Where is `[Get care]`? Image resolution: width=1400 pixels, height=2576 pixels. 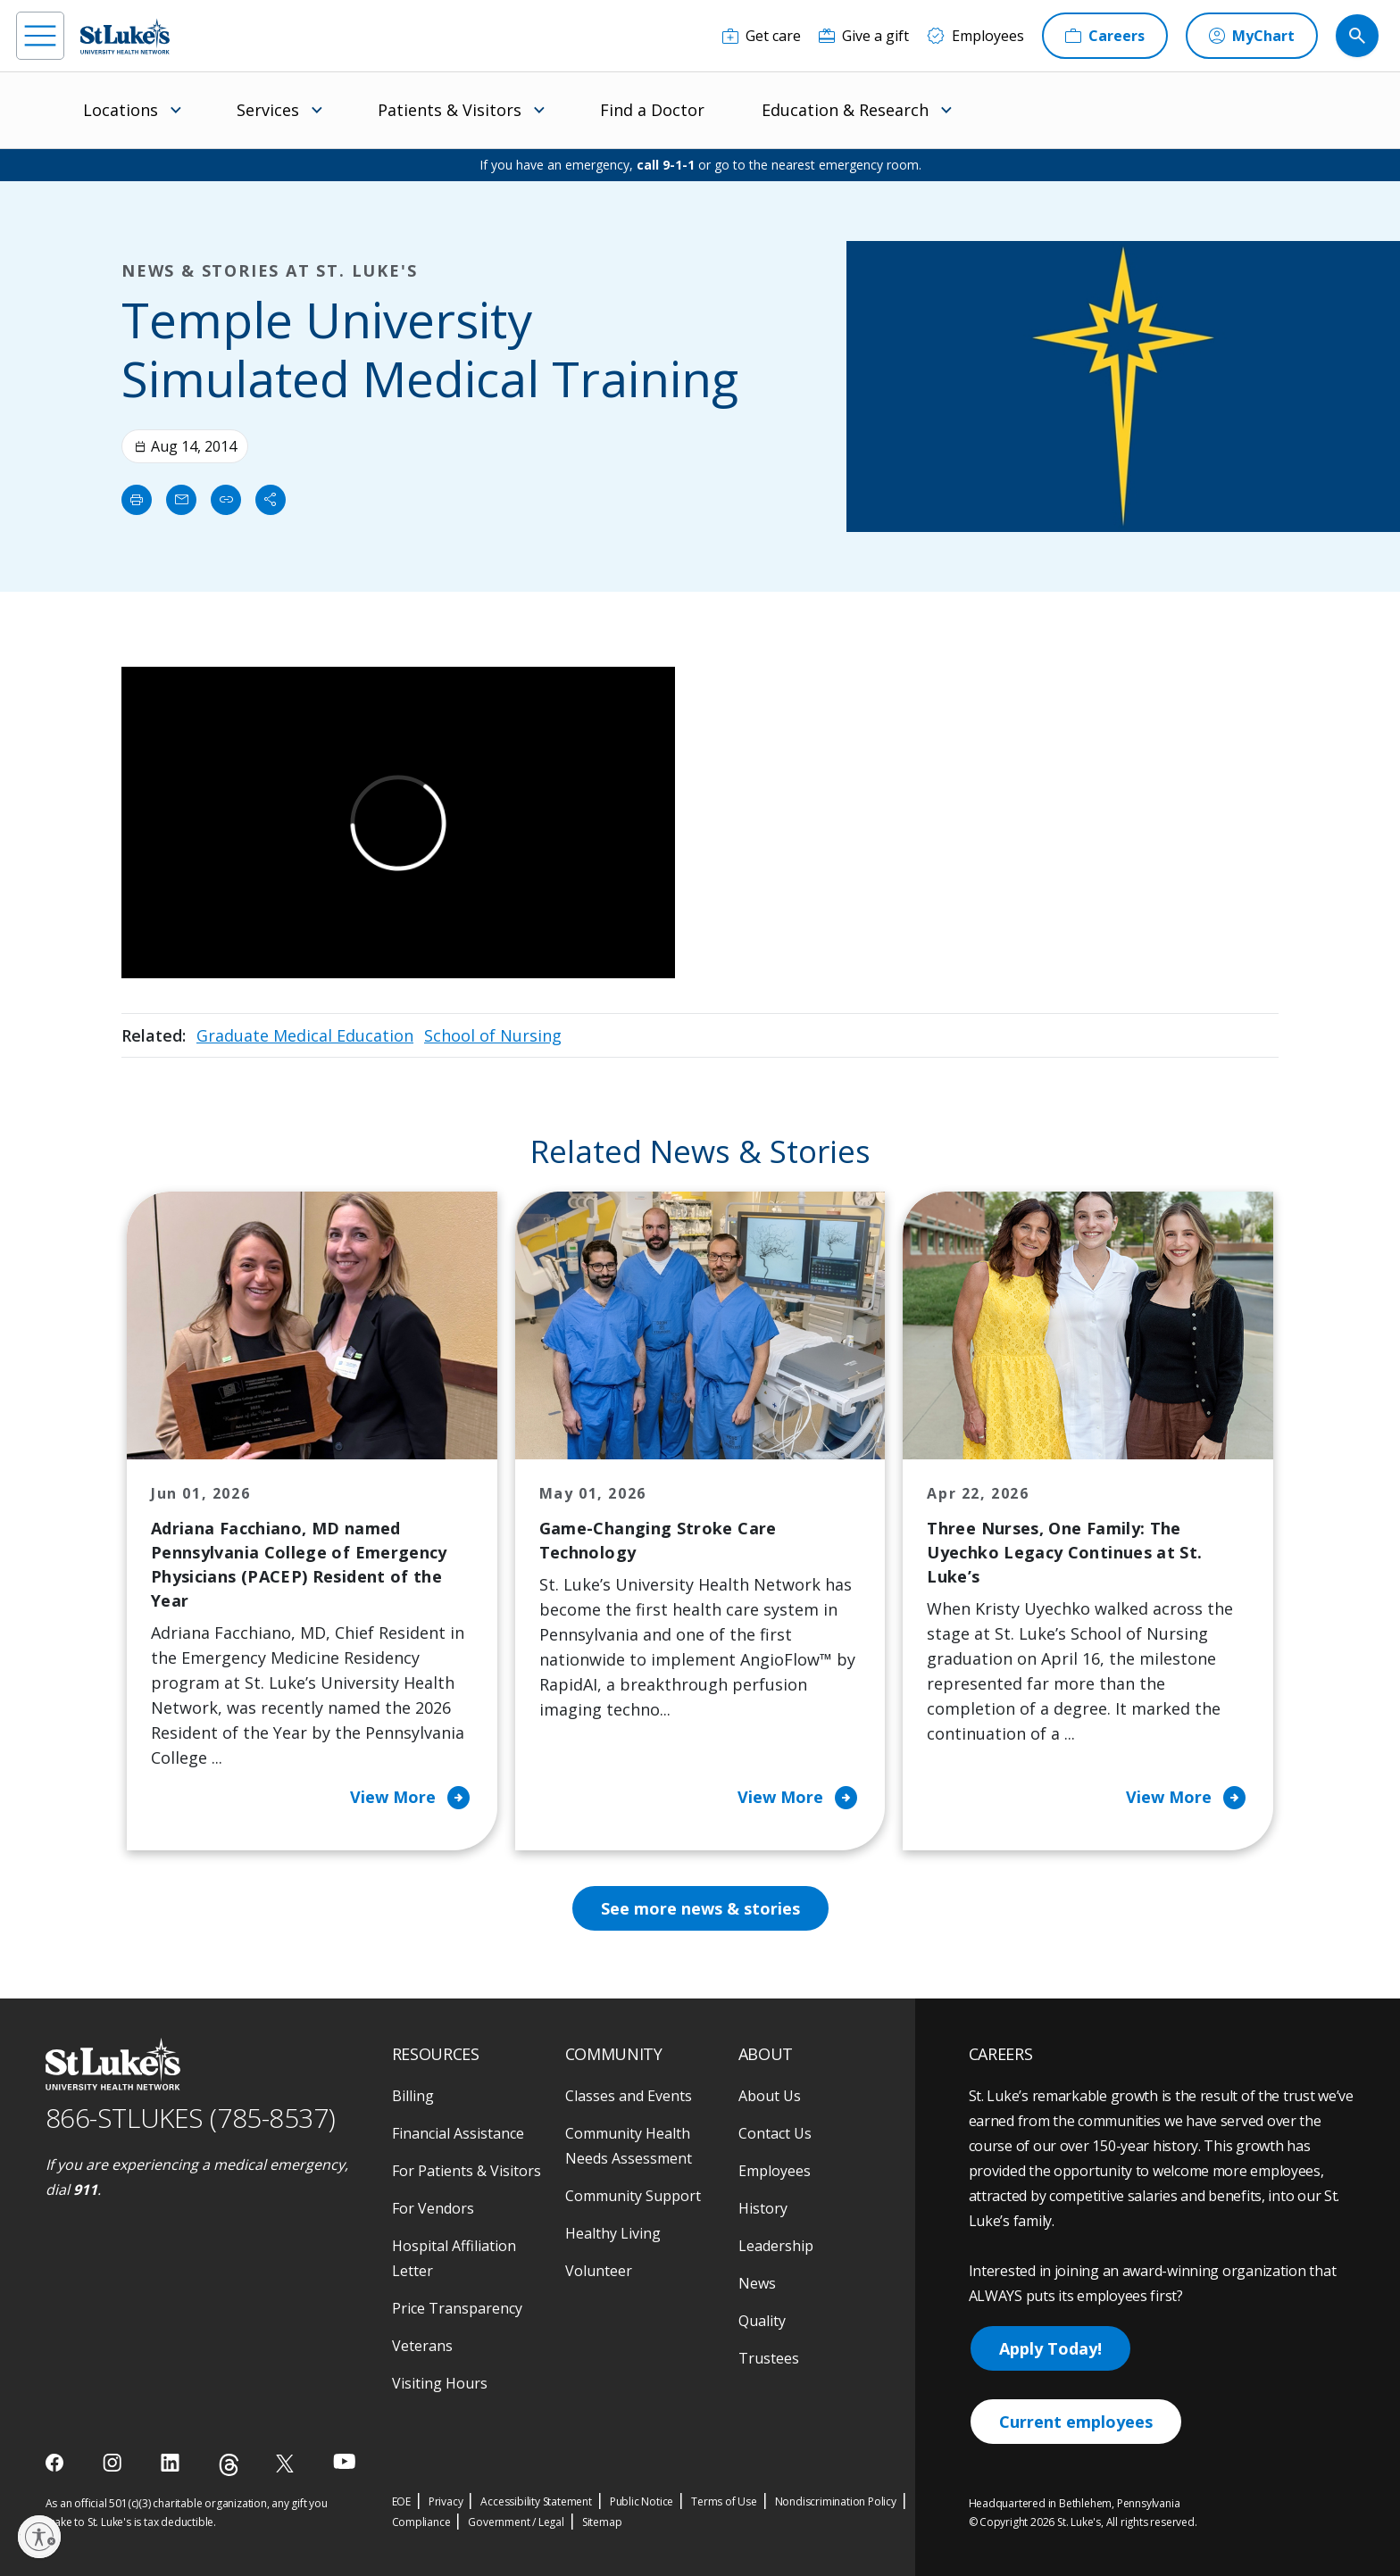
[Get care] is located at coordinates (761, 35).